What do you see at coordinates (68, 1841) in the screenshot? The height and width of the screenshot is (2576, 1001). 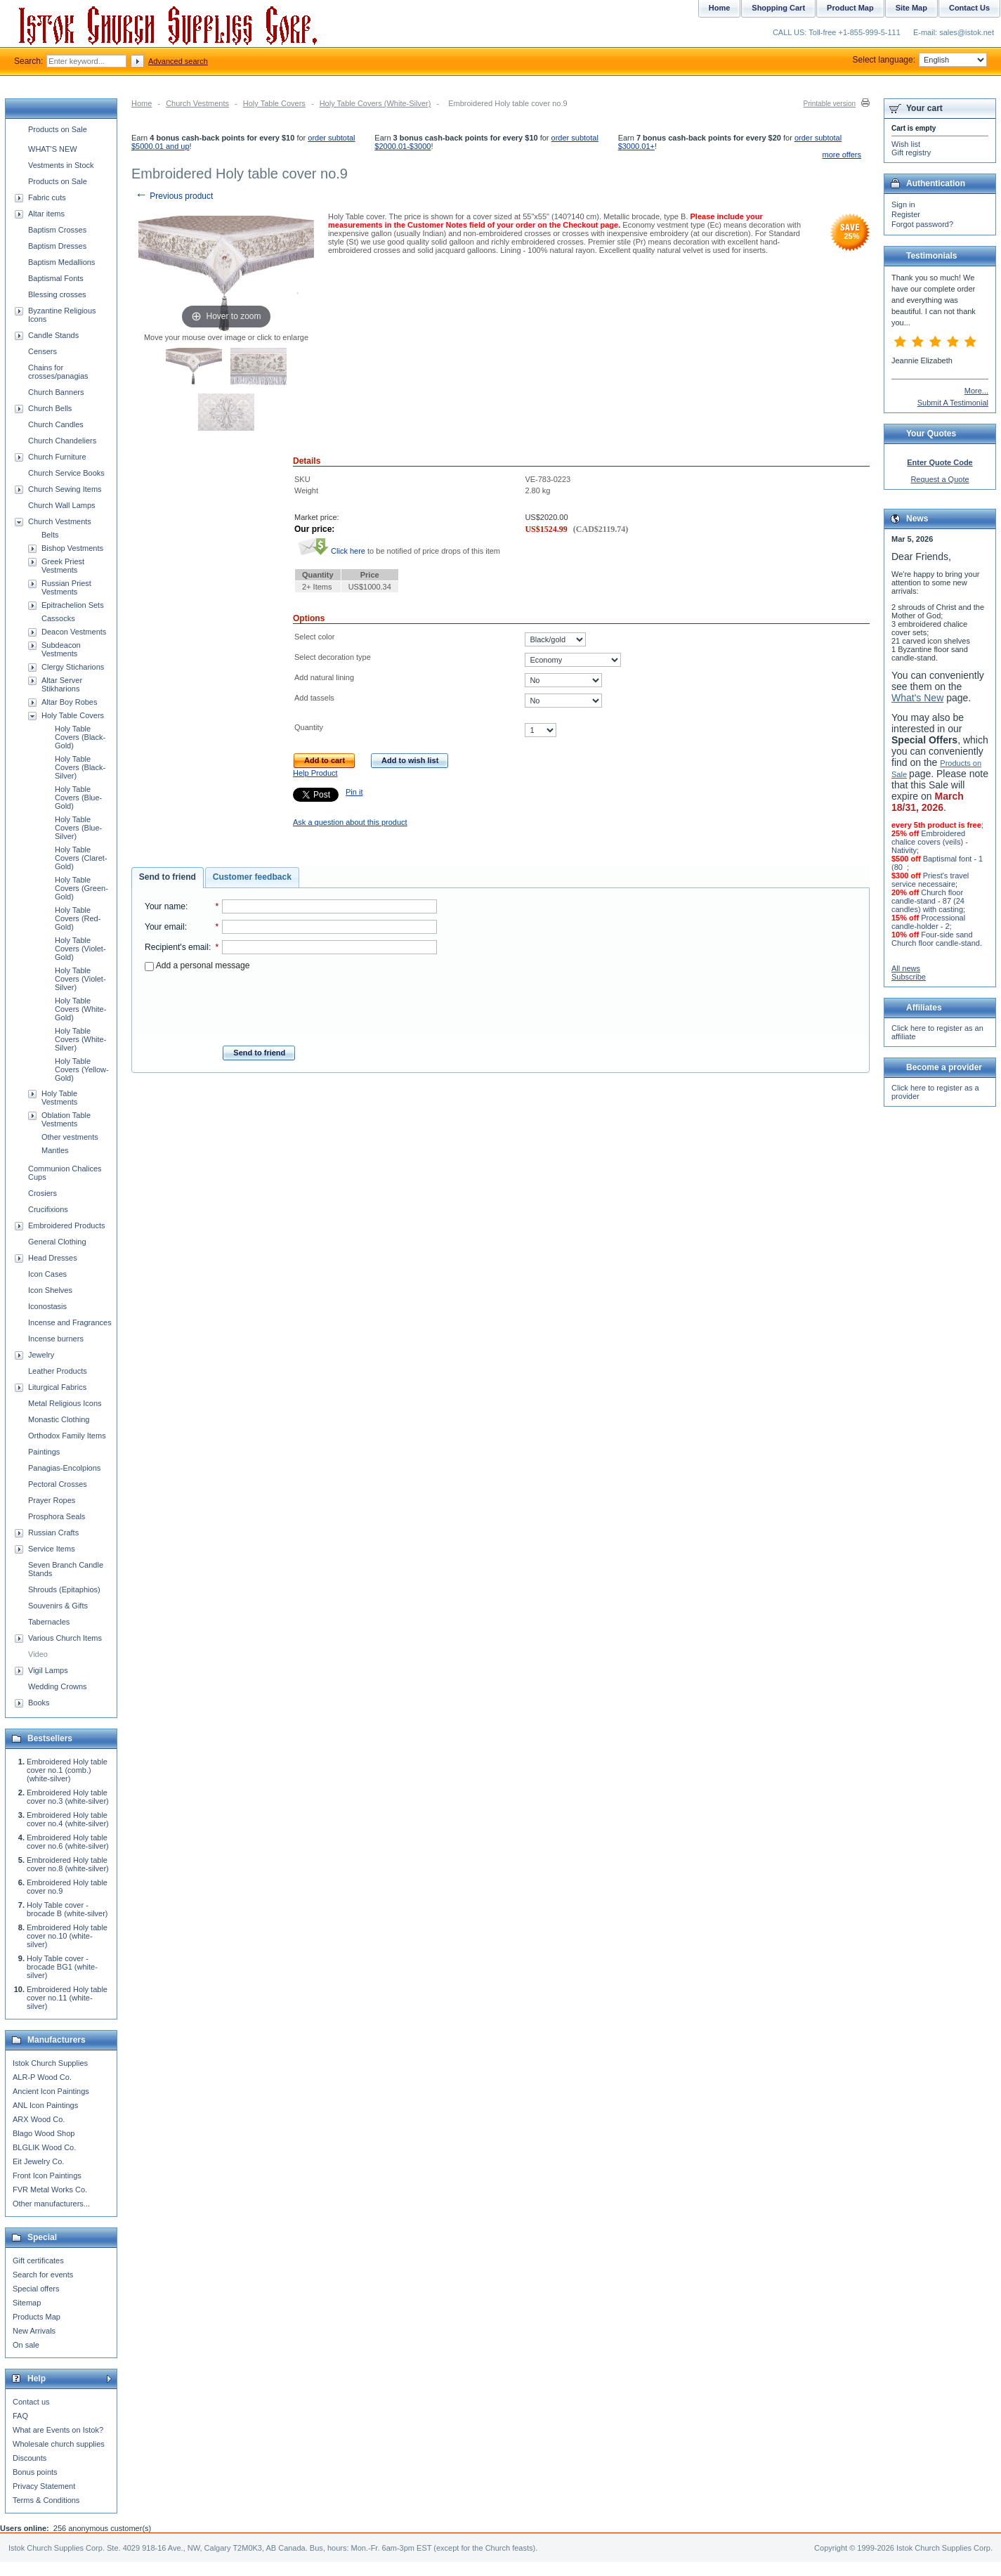 I see `Embroidered Holy table cover no.6 (white-silver)` at bounding box center [68, 1841].